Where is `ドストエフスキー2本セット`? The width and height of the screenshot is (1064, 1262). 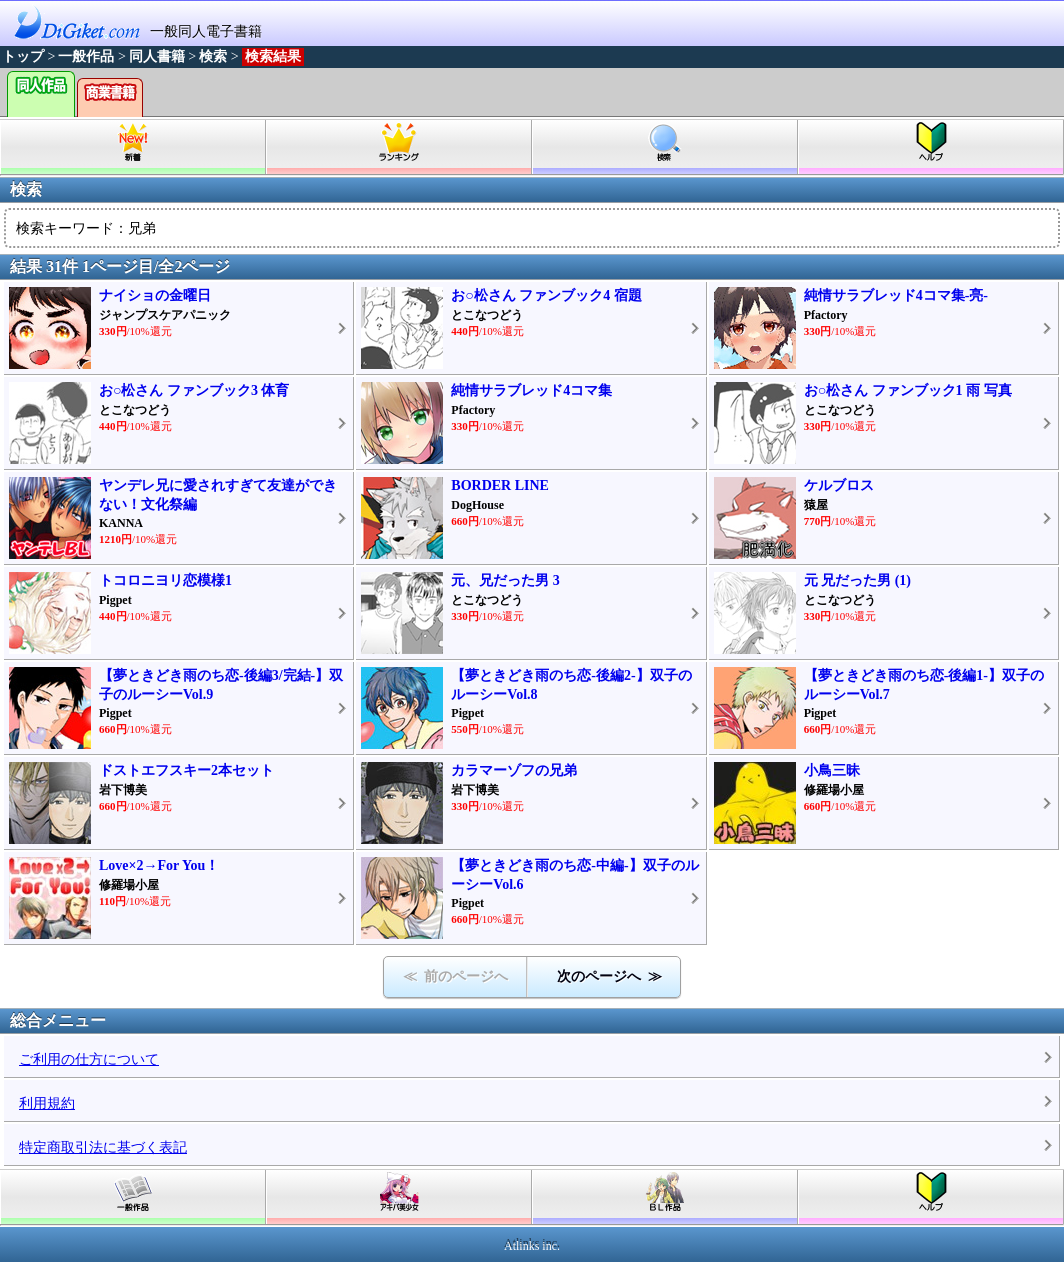
ドストエフスキー2本セット is located at coordinates (186, 770).